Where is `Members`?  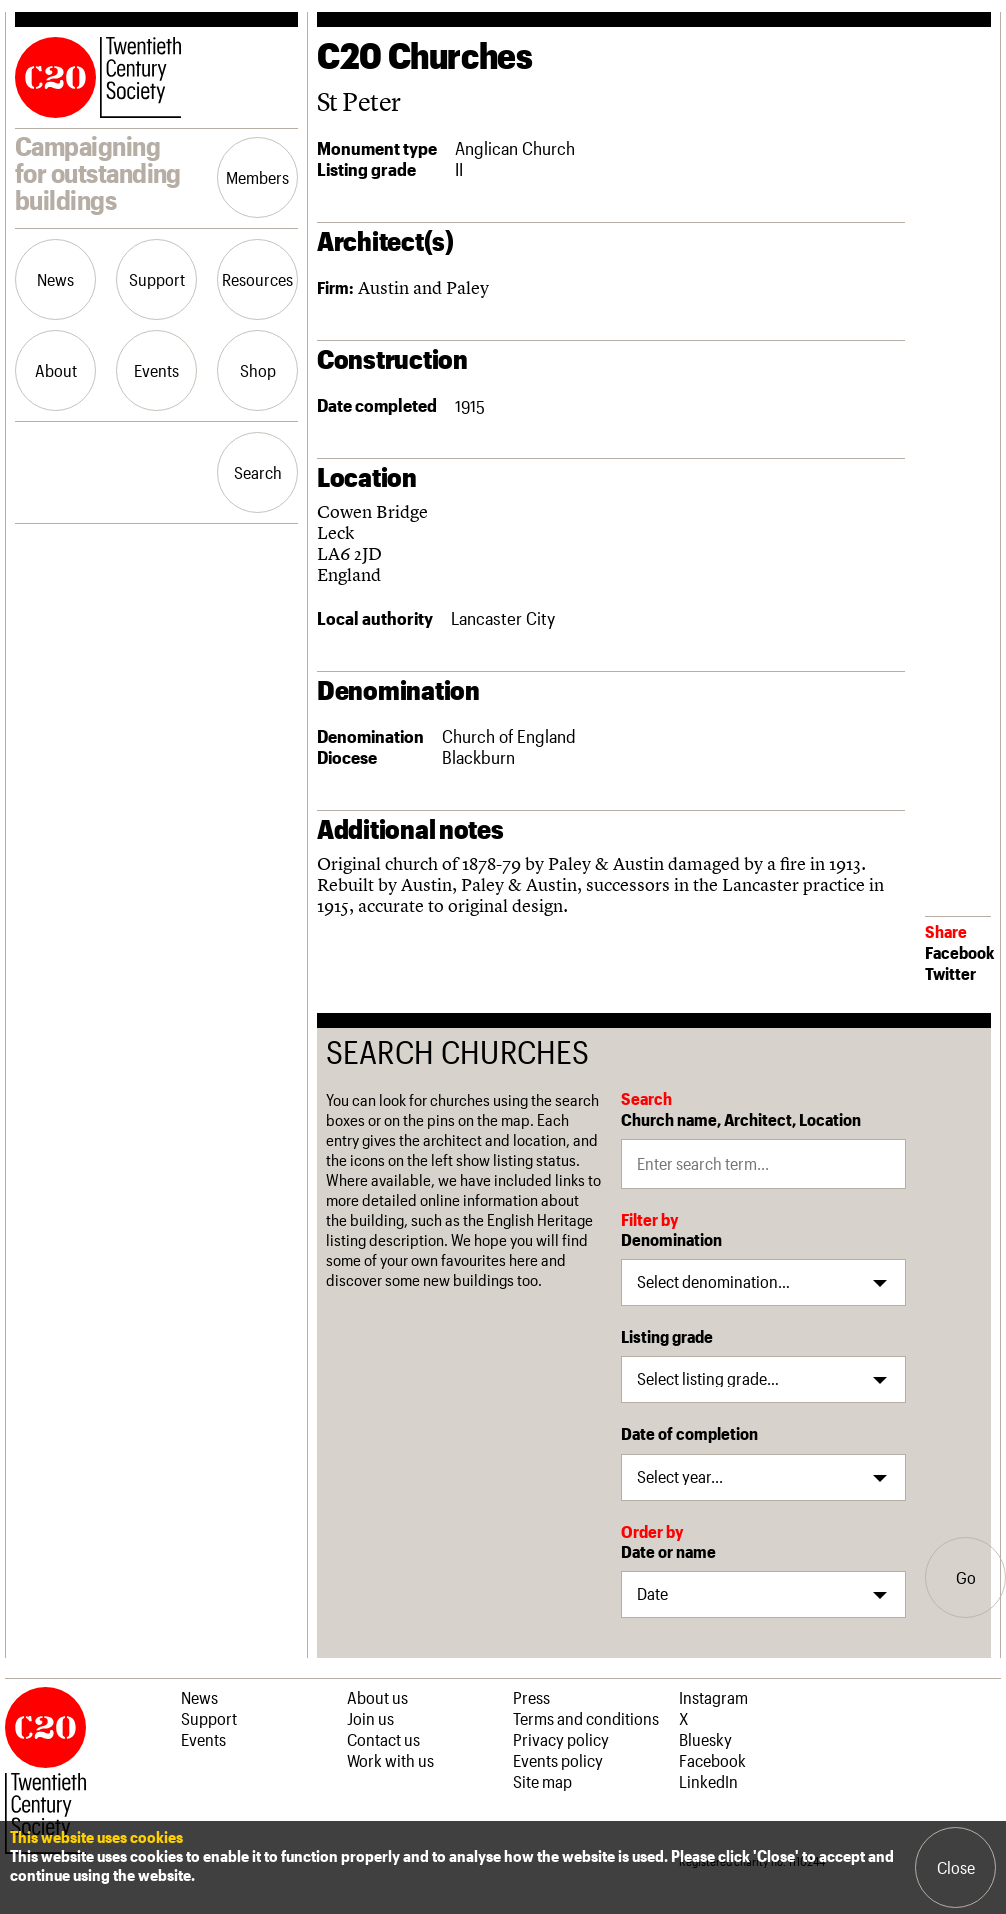 Members is located at coordinates (257, 177).